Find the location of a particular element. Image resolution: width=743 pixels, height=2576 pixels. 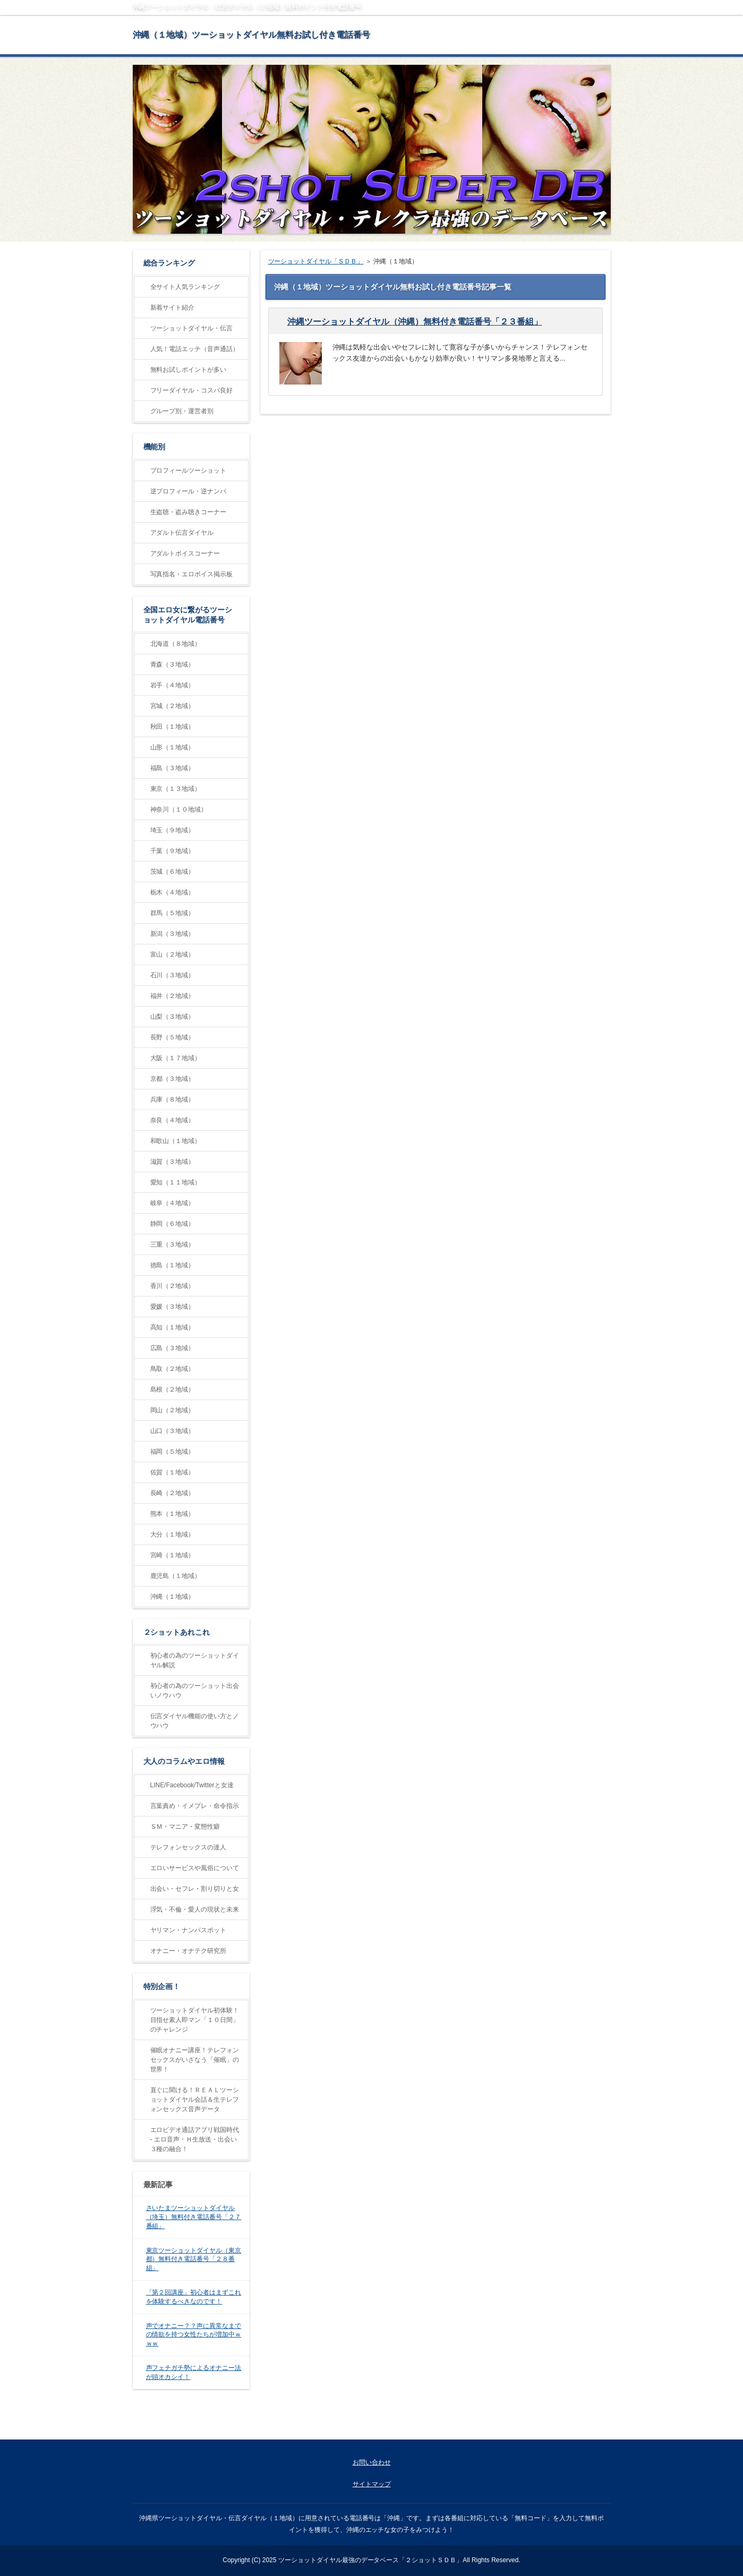

東京ツーショットダイヤル（東京都）無料付き電話番号「２８番組」 is located at coordinates (194, 2259).